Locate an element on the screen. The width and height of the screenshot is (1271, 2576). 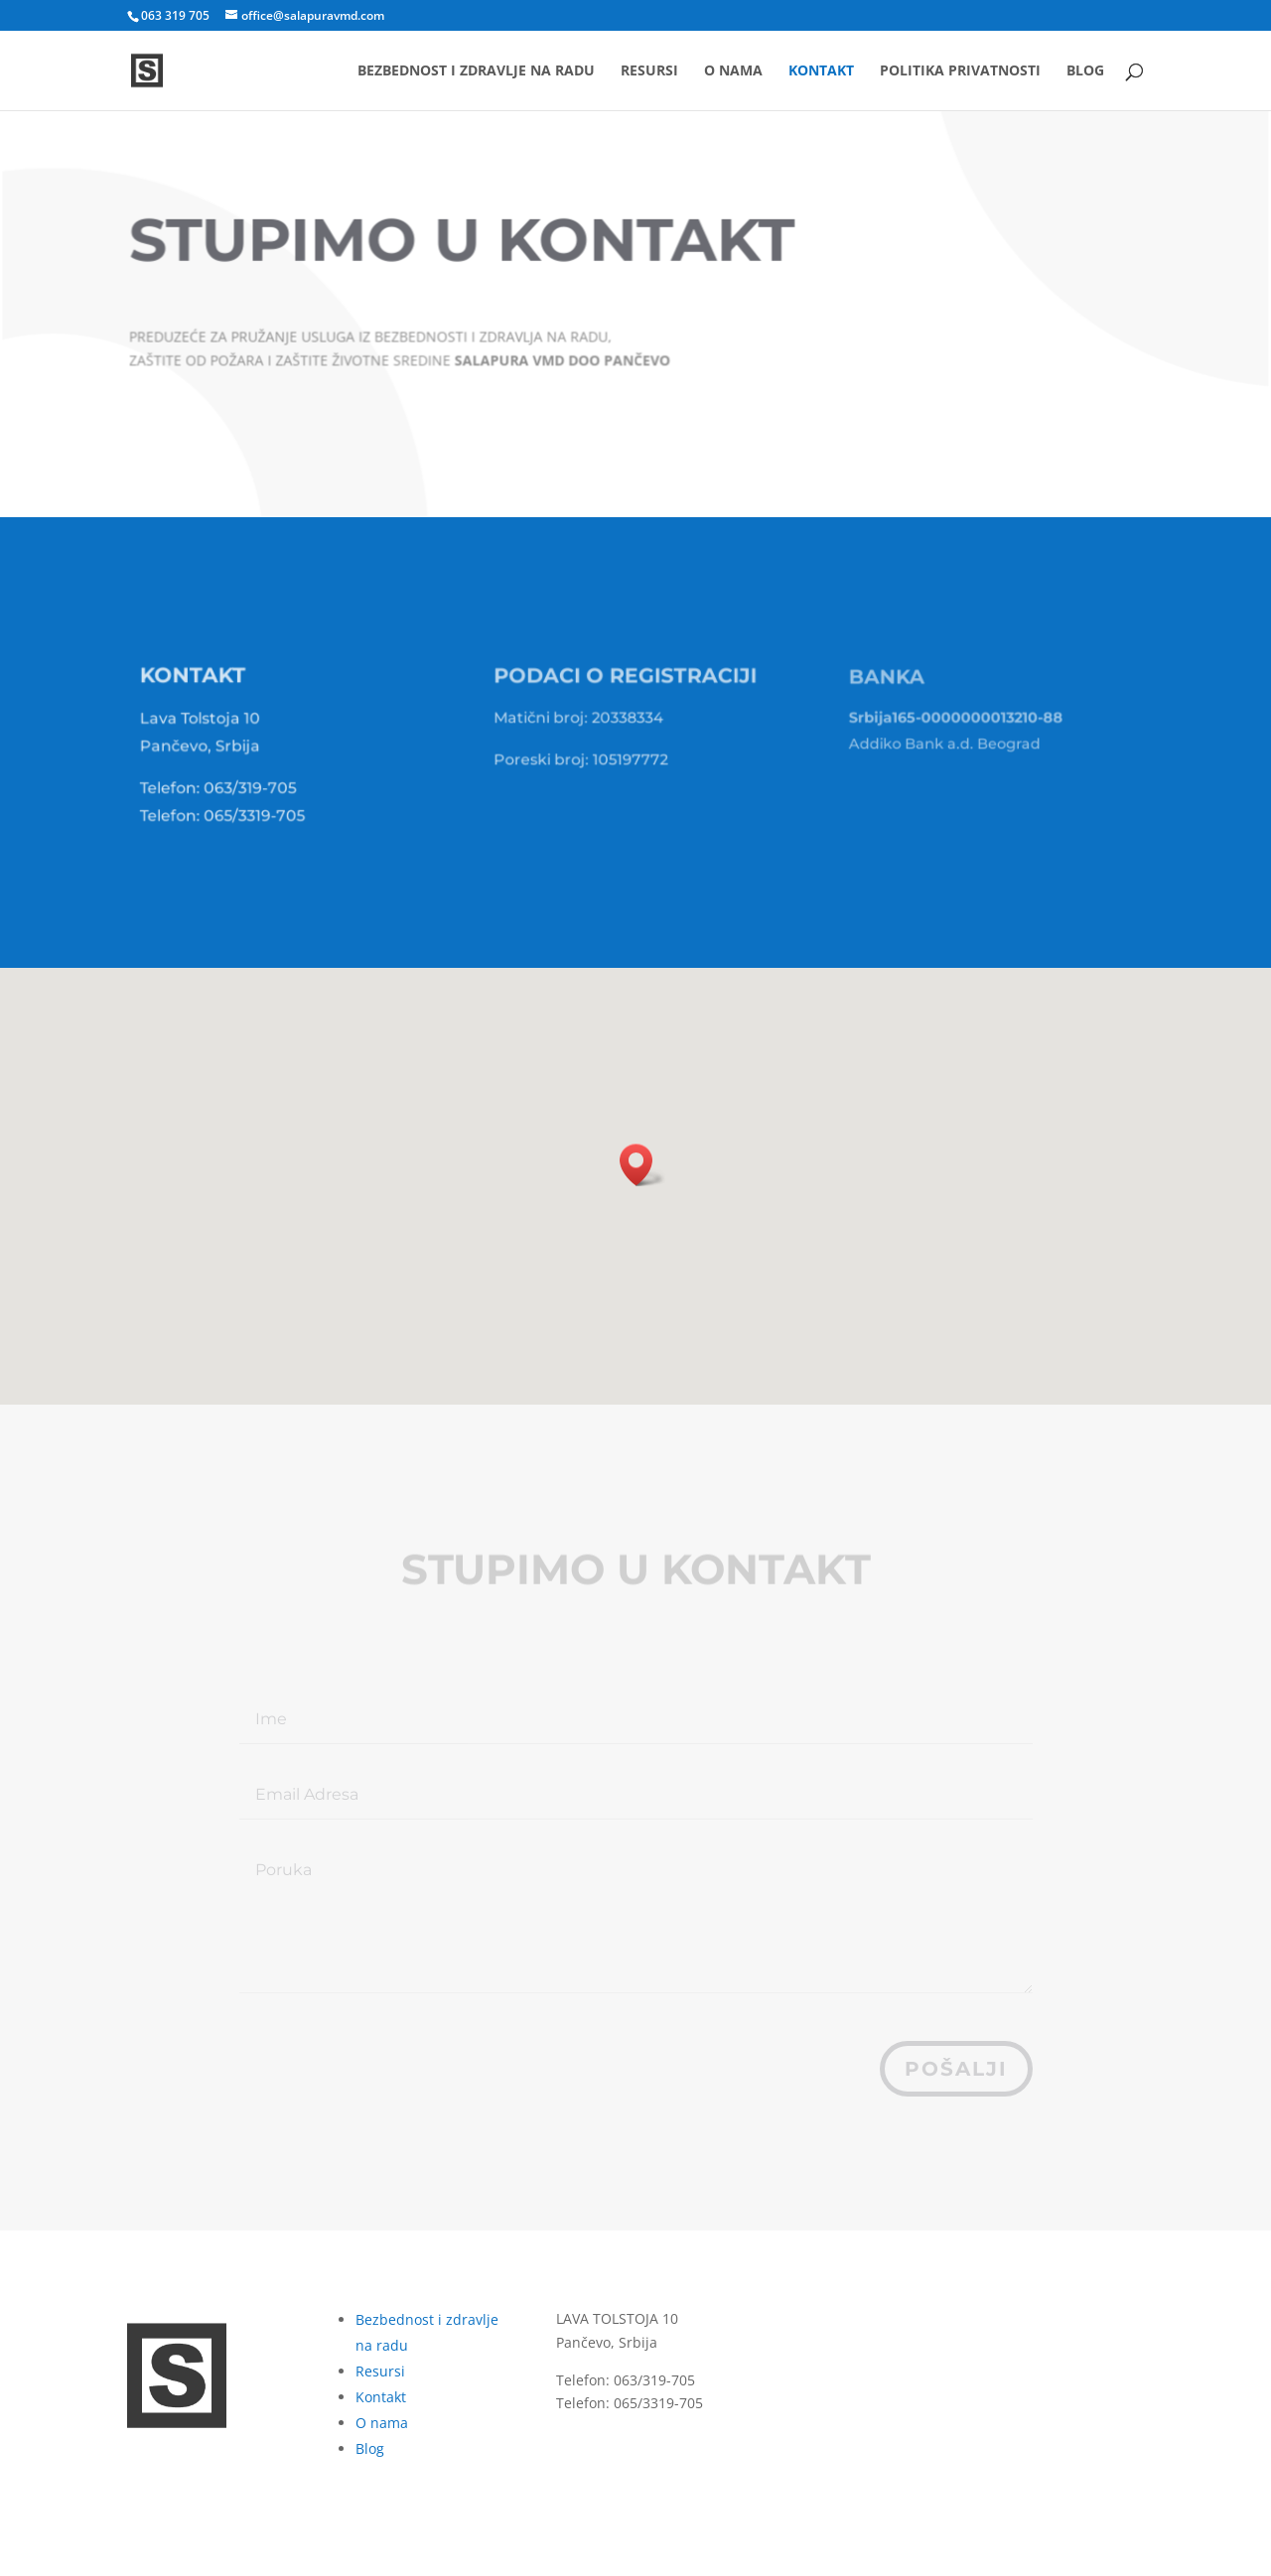
Bezbednost i zdravlje na radu is located at coordinates (476, 71).